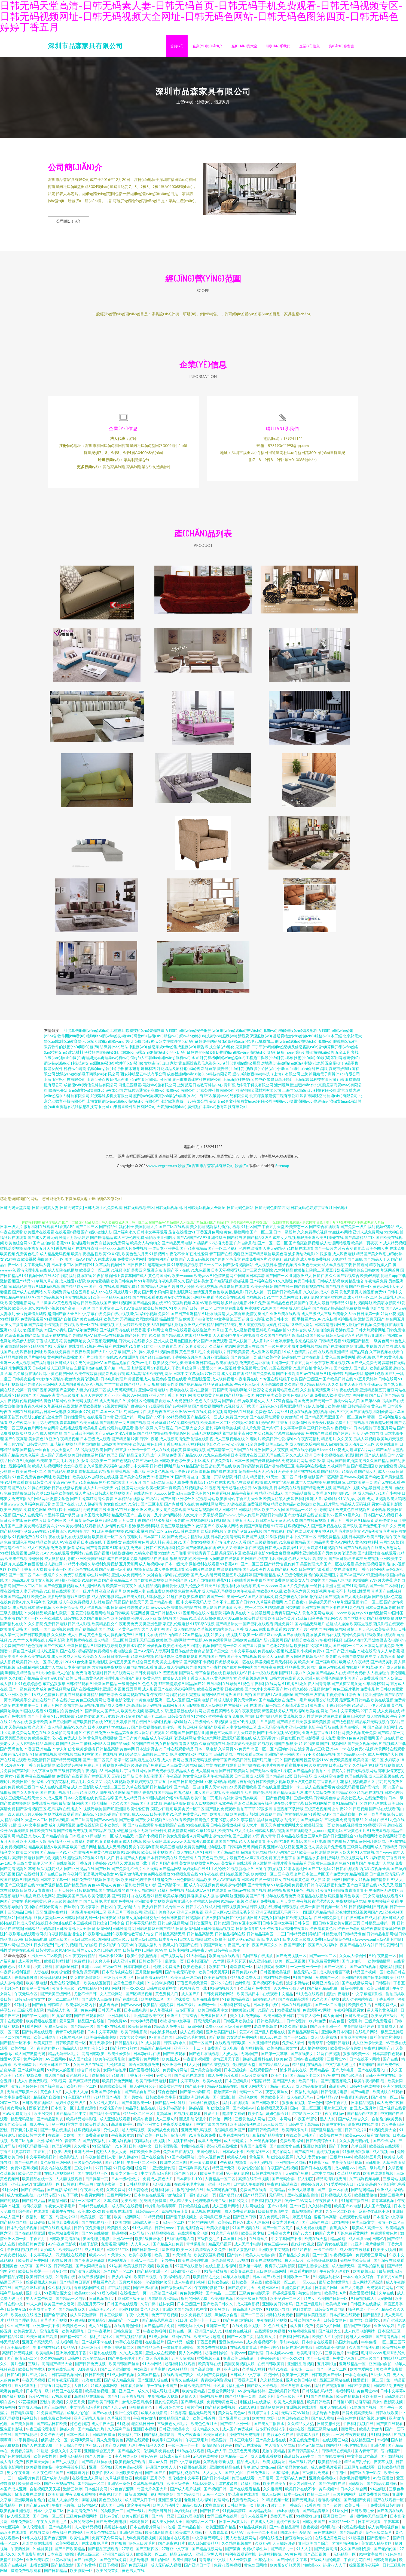  Describe the element at coordinates (342, 1430) in the screenshot. I see `午夜视频123` at that location.